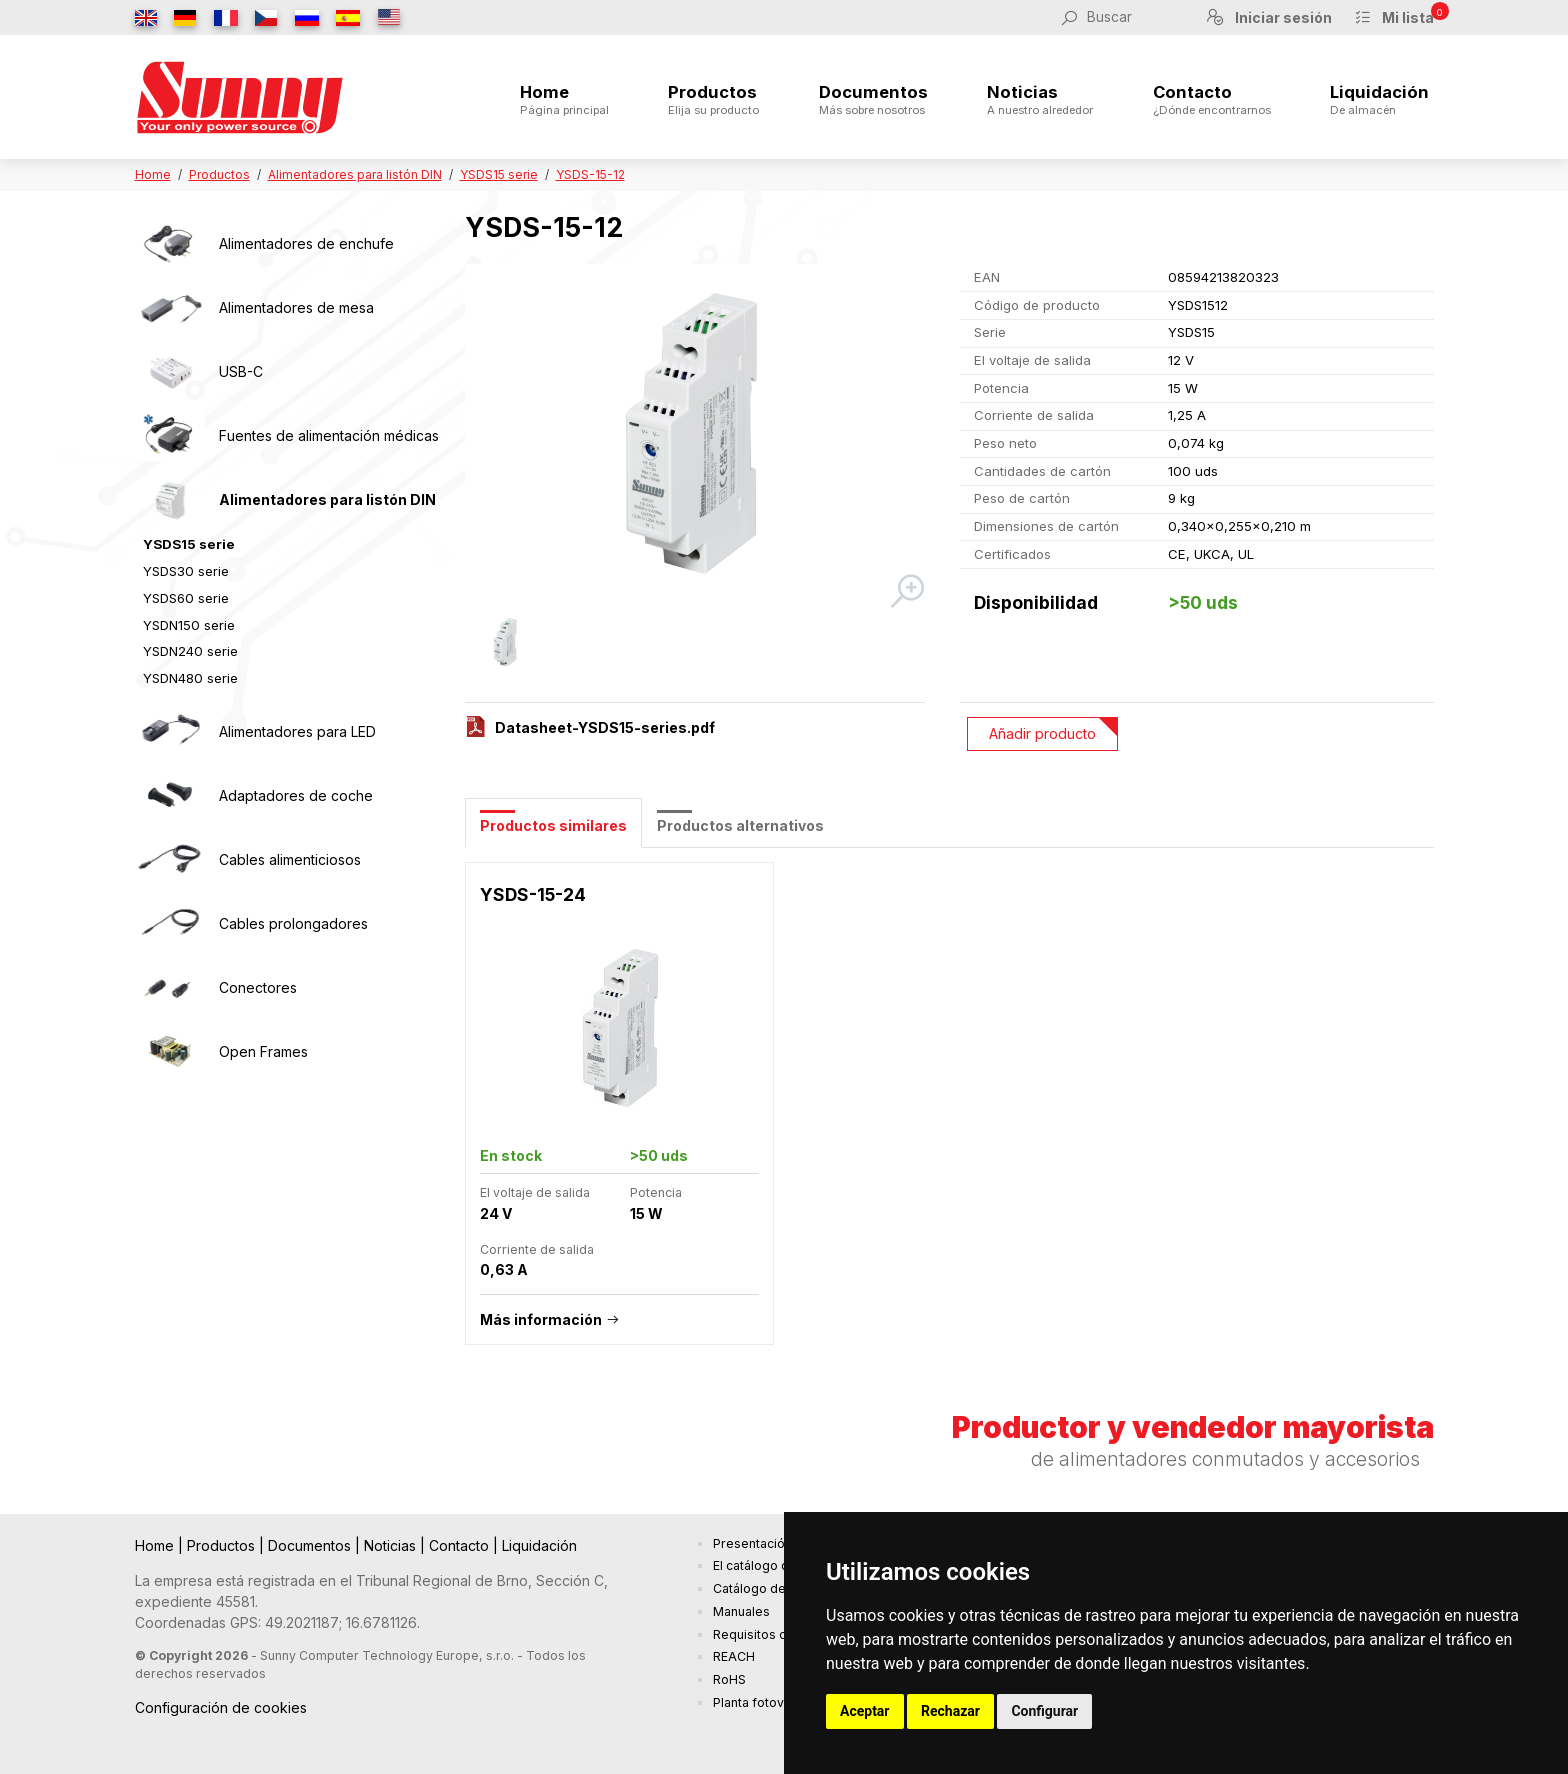 This screenshot has width=1568, height=1774. Describe the element at coordinates (1044, 1711) in the screenshot. I see `Configurar [button]` at that location.